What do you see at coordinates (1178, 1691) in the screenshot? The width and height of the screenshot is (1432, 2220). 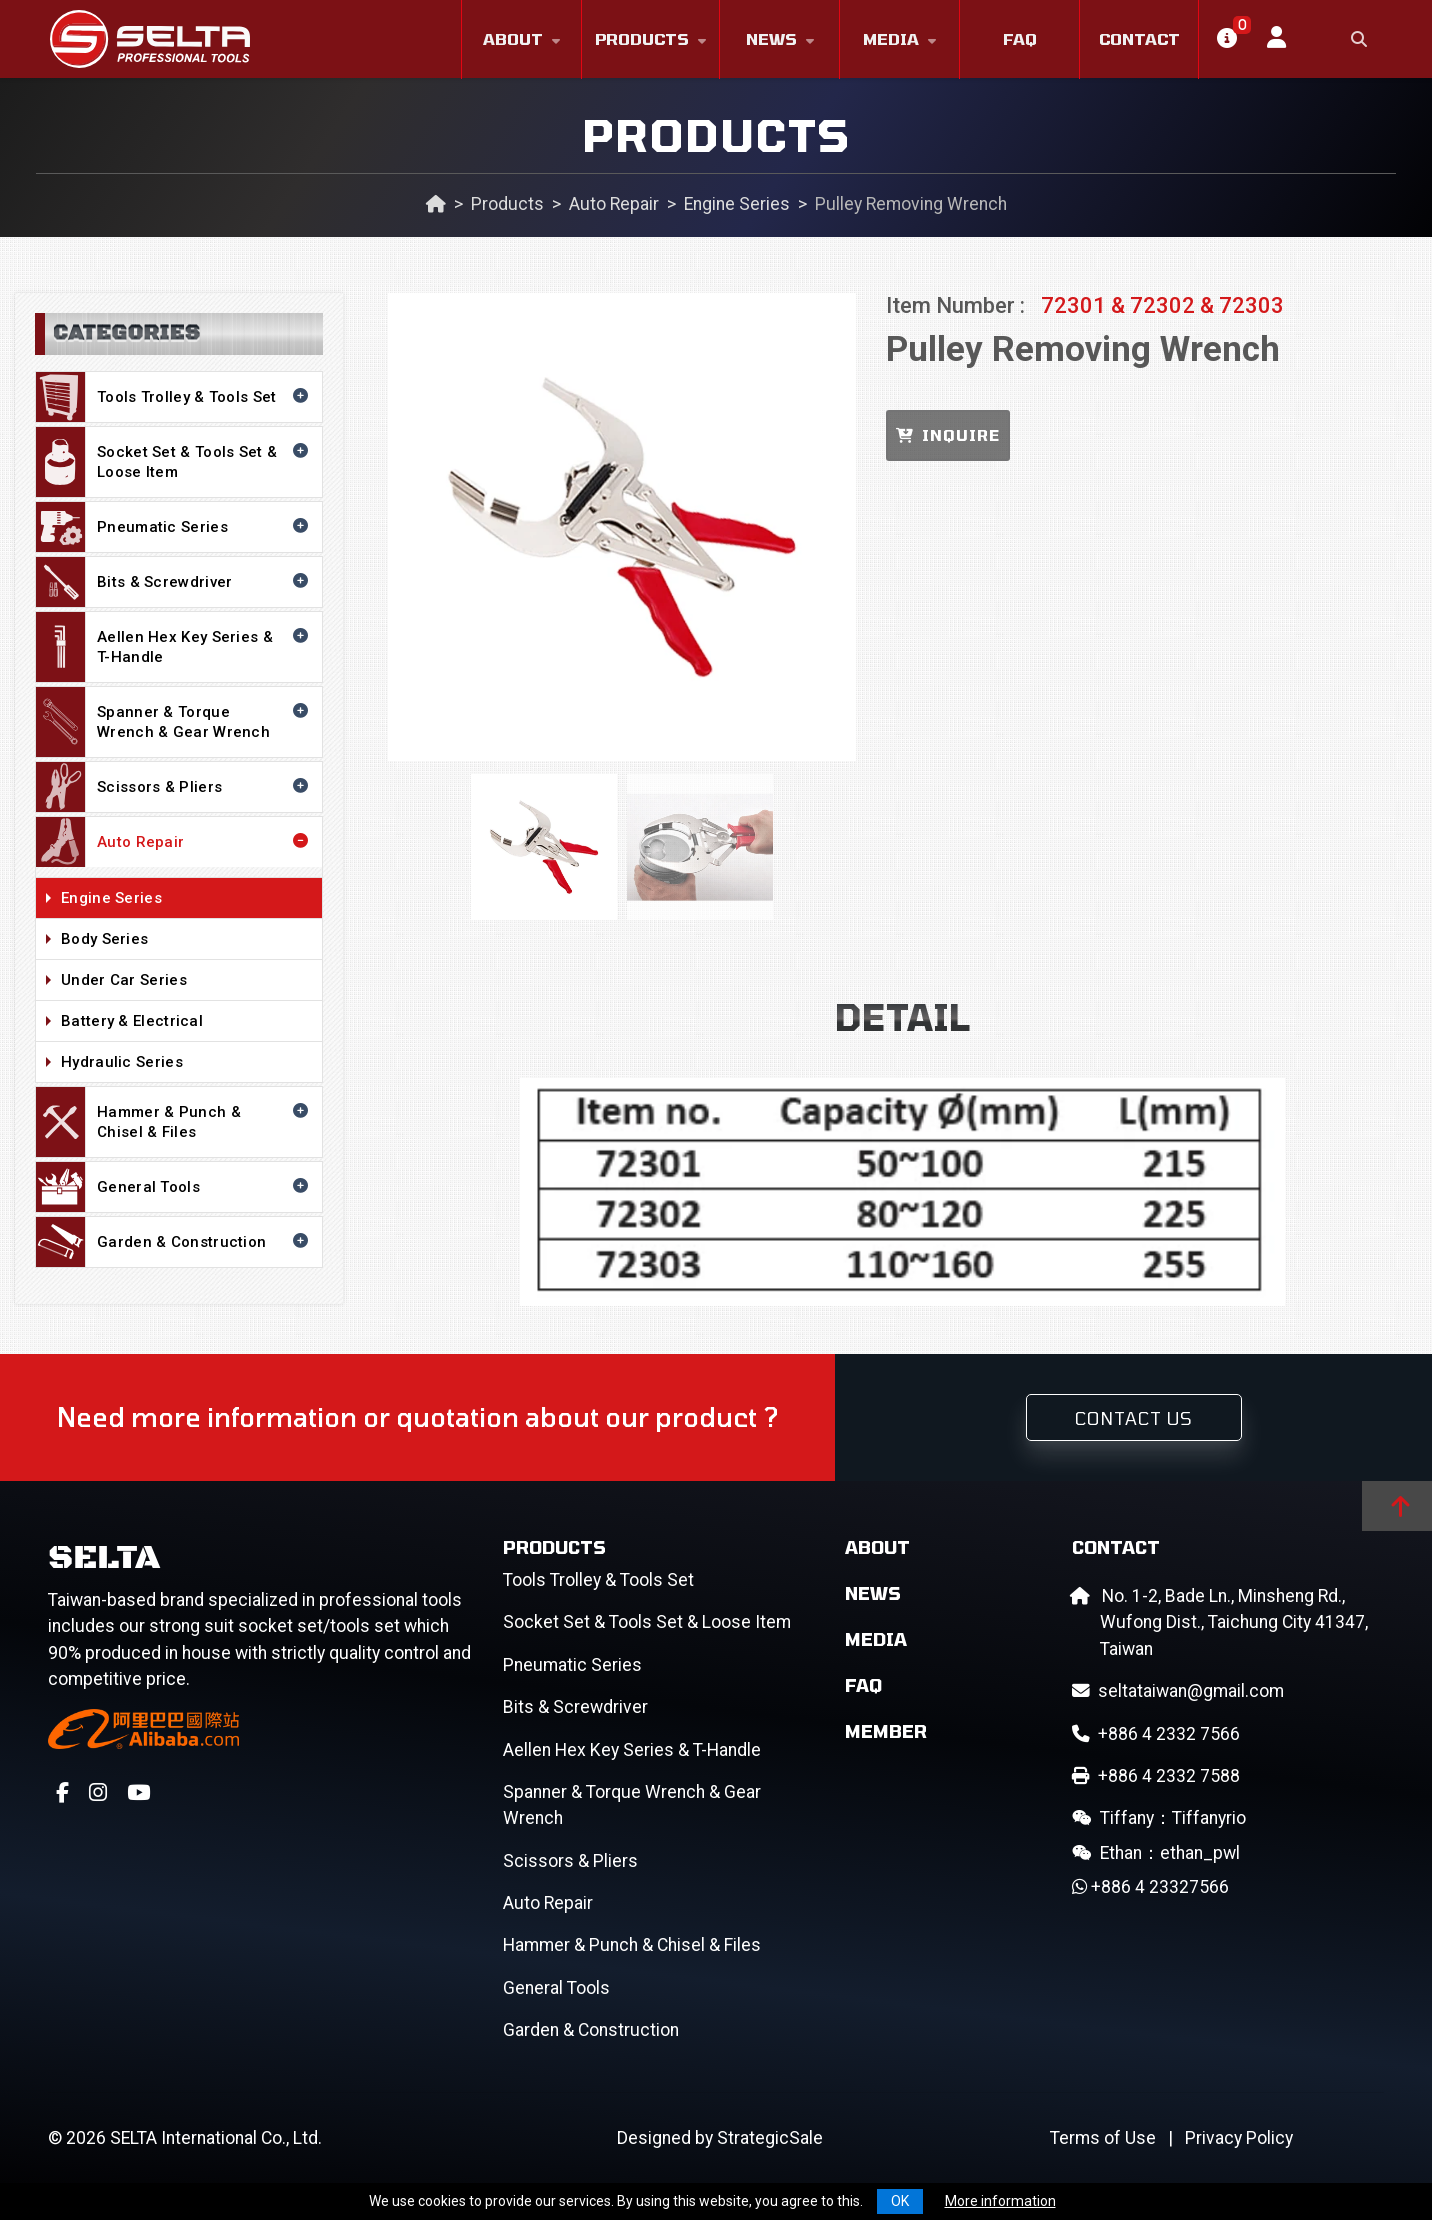 I see `seltataiwan@gmail.com` at bounding box center [1178, 1691].